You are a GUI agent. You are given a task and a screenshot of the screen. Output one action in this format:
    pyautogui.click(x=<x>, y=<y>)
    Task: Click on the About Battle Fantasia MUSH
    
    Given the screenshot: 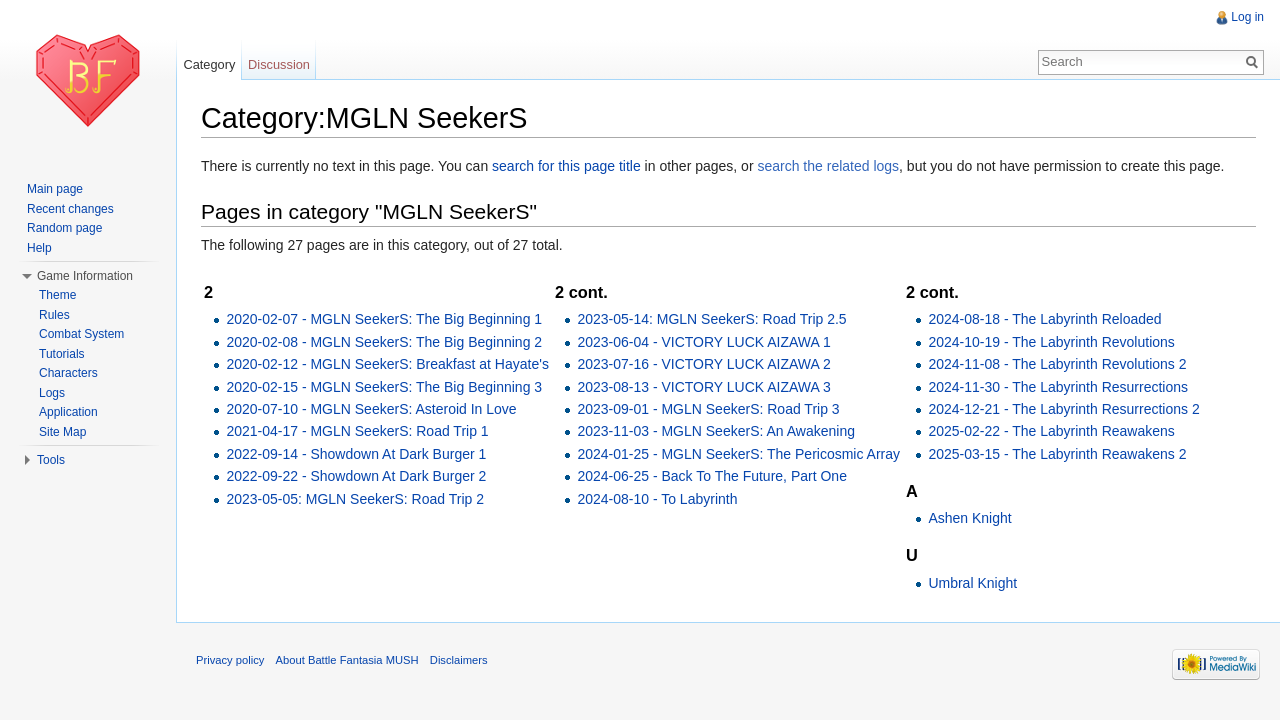 What is the action you would take?
    pyautogui.click(x=347, y=660)
    